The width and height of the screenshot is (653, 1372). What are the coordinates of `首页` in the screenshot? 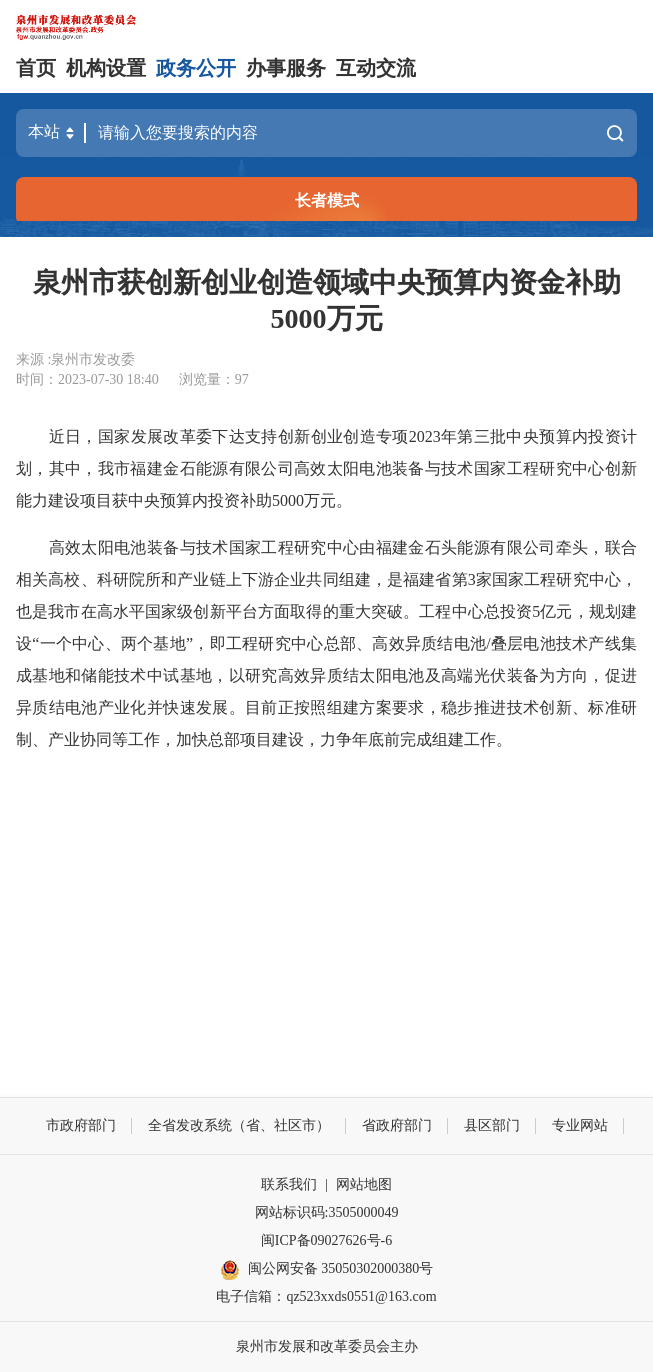 It's located at (36, 68).